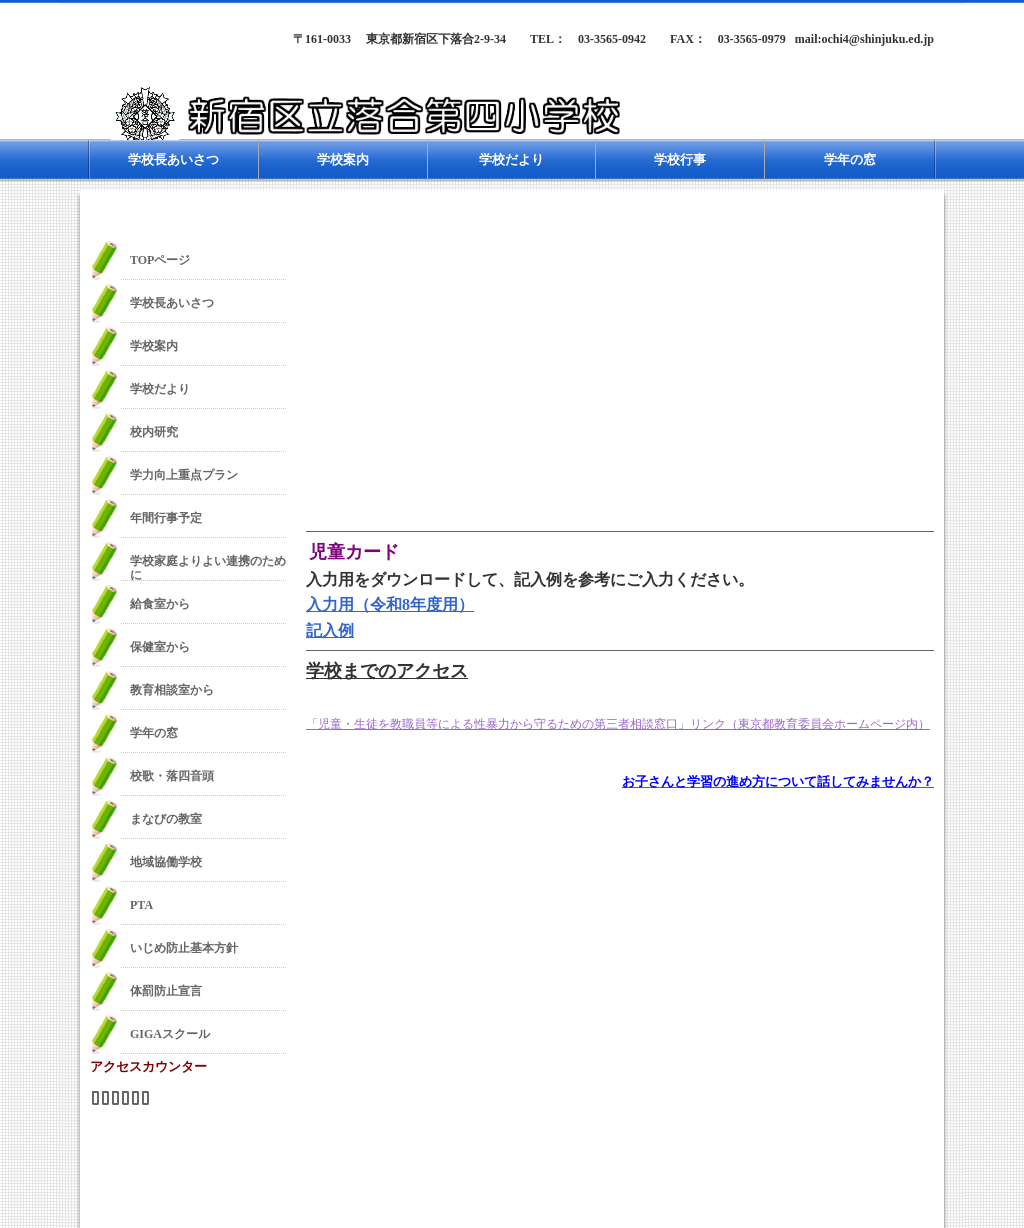 The image size is (1024, 1228). Describe the element at coordinates (208, 567) in the screenshot. I see `学校家庭よりよい連携のために` at that location.